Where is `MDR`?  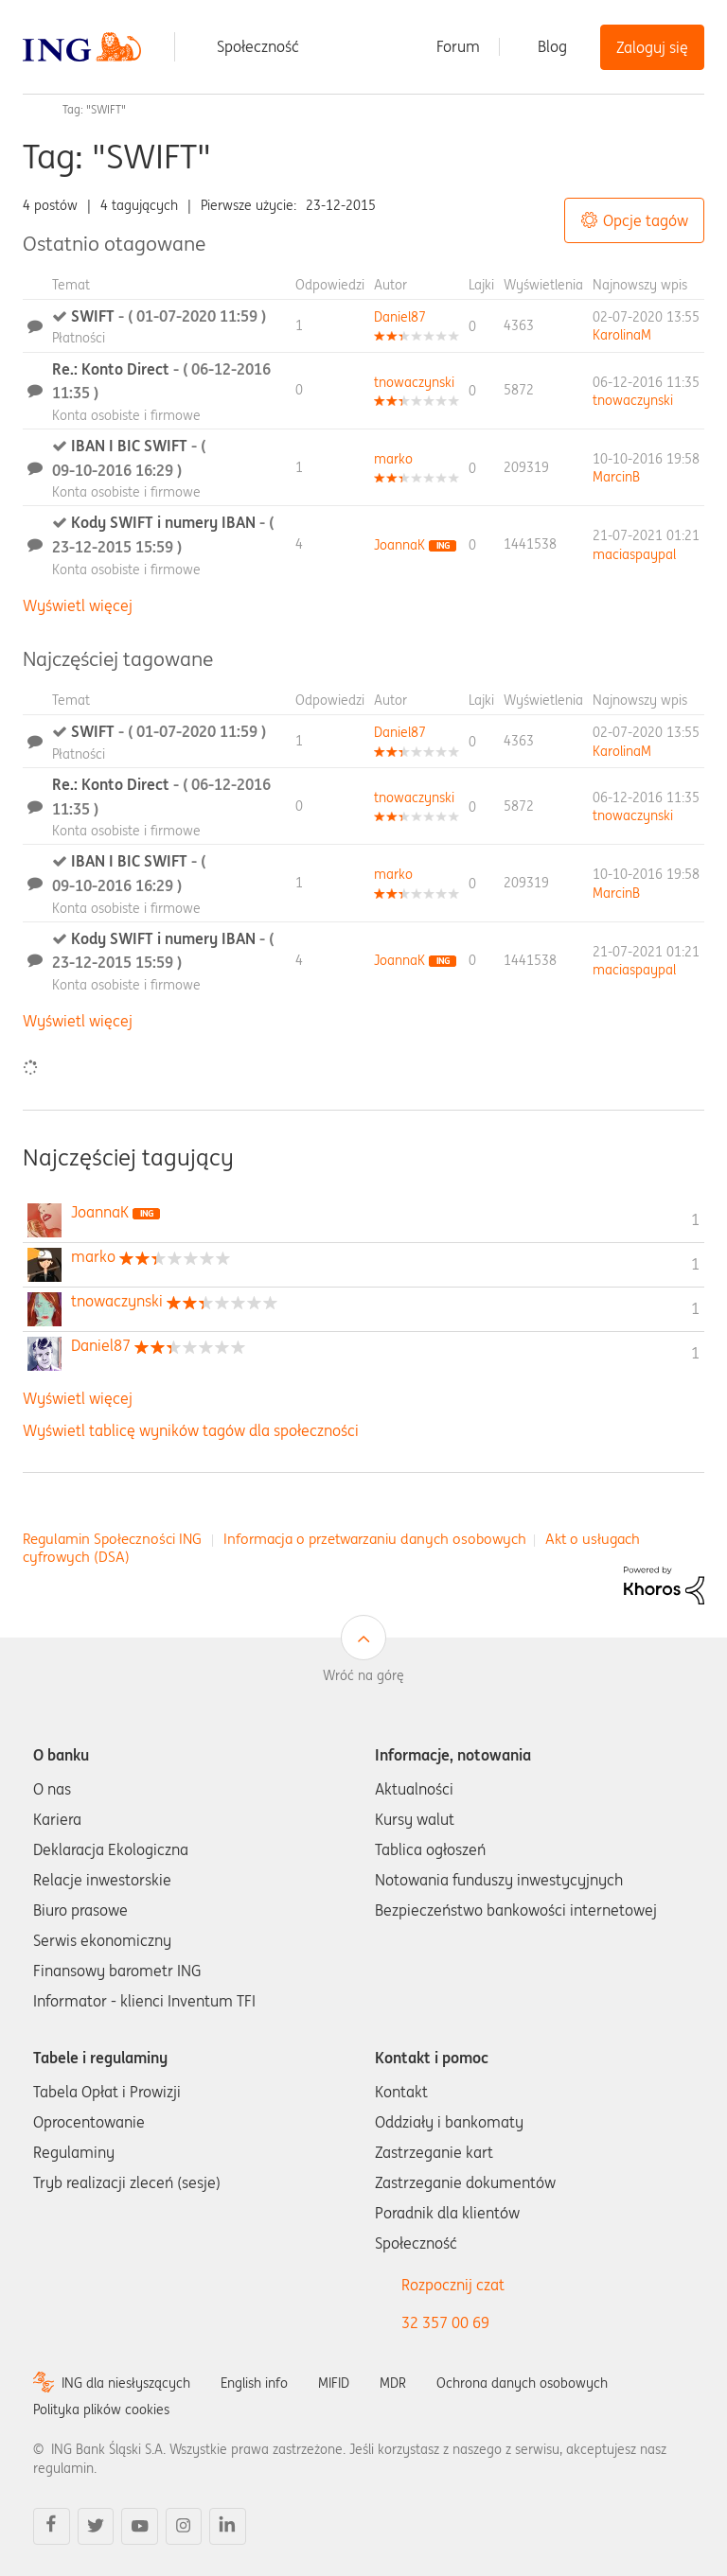
MDR is located at coordinates (393, 2383).